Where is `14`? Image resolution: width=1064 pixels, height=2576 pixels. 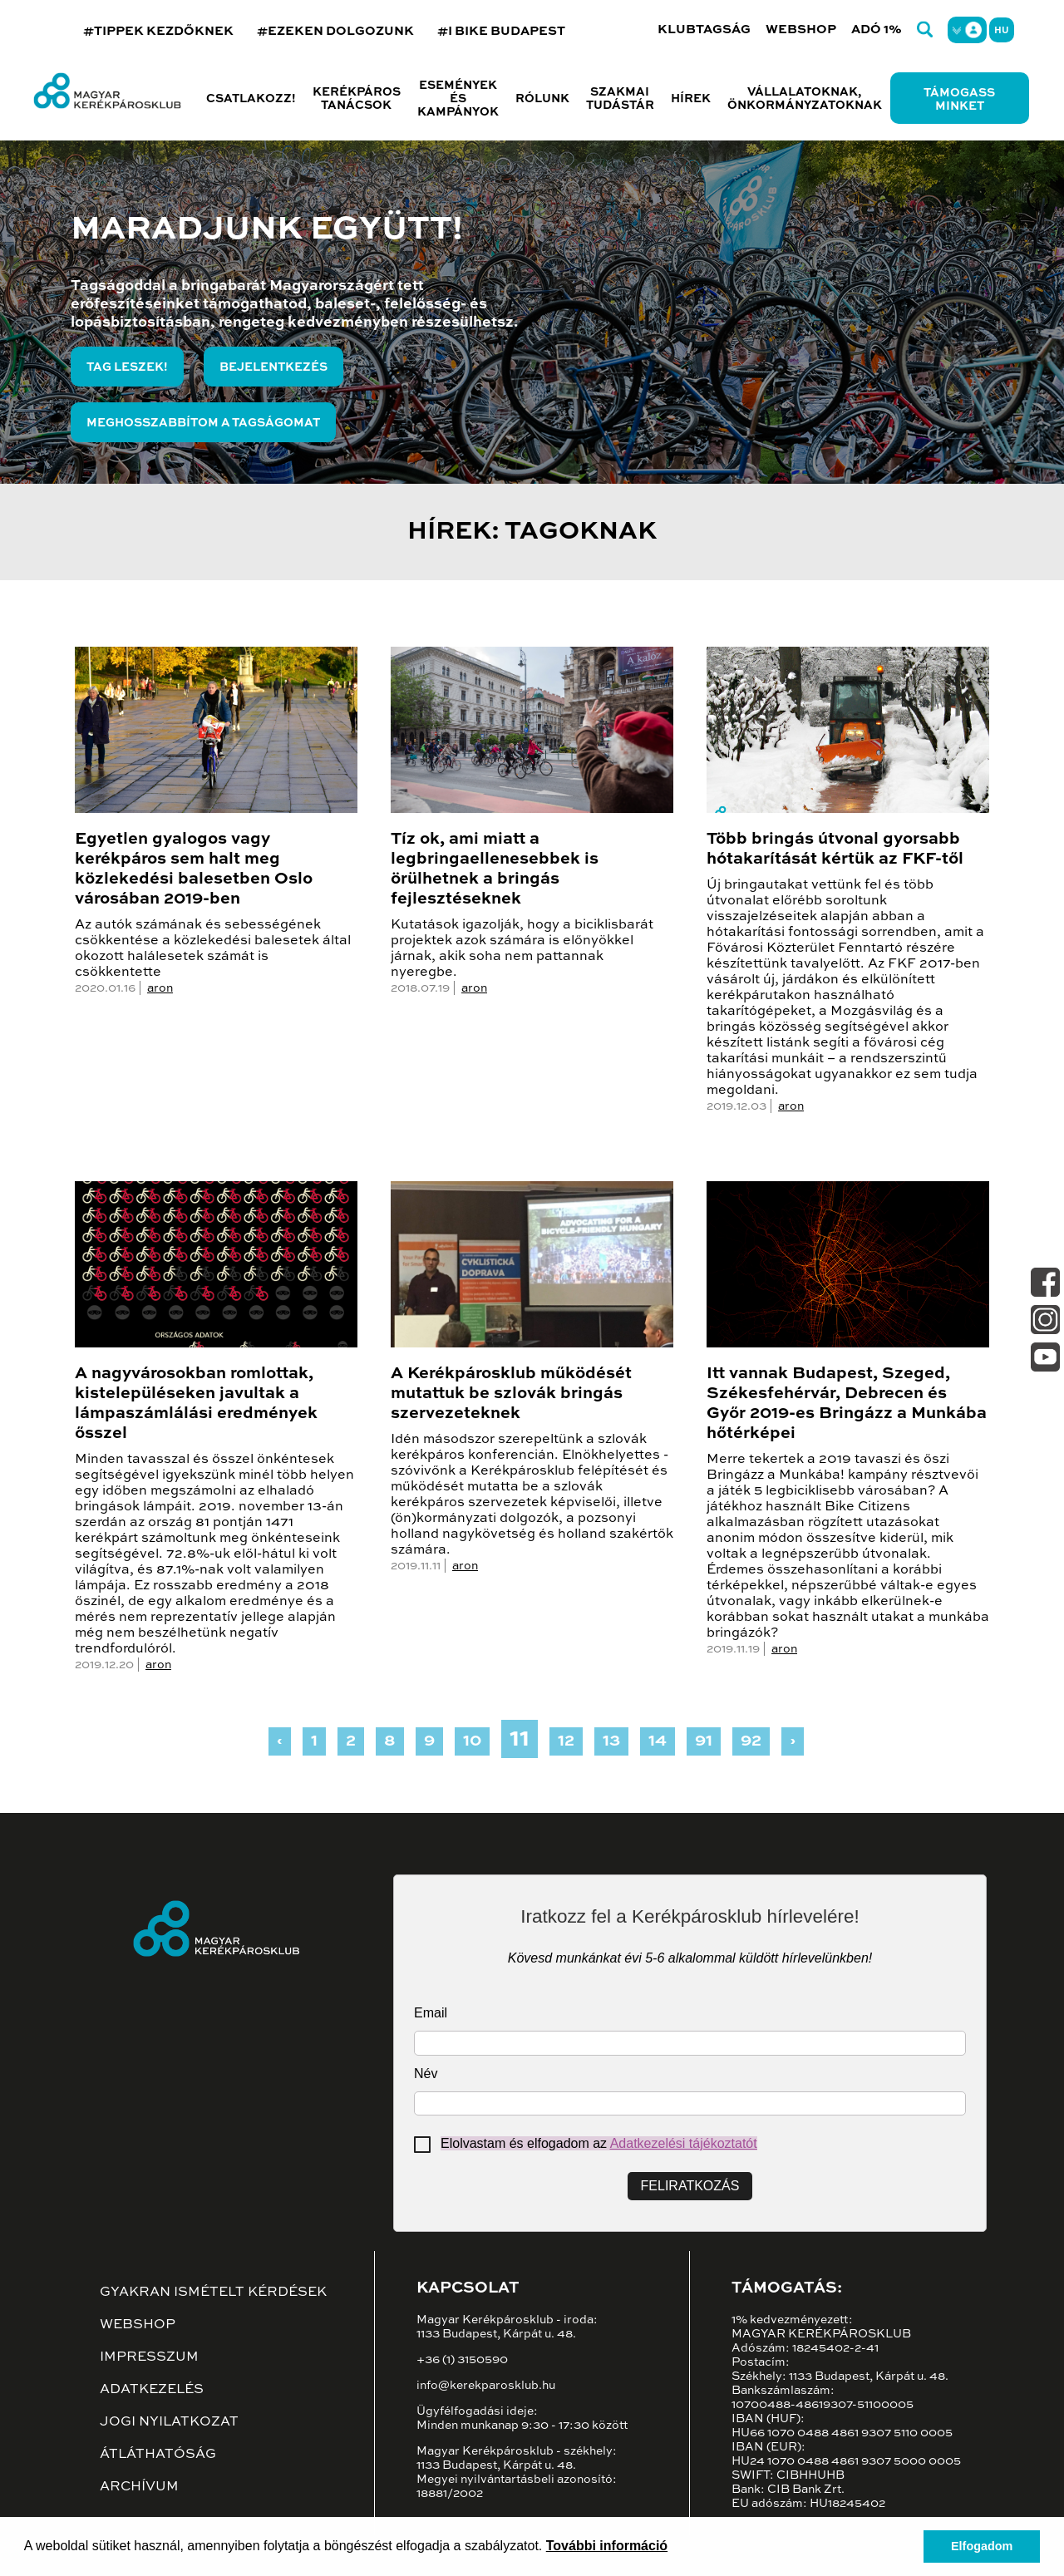 14 is located at coordinates (657, 1741).